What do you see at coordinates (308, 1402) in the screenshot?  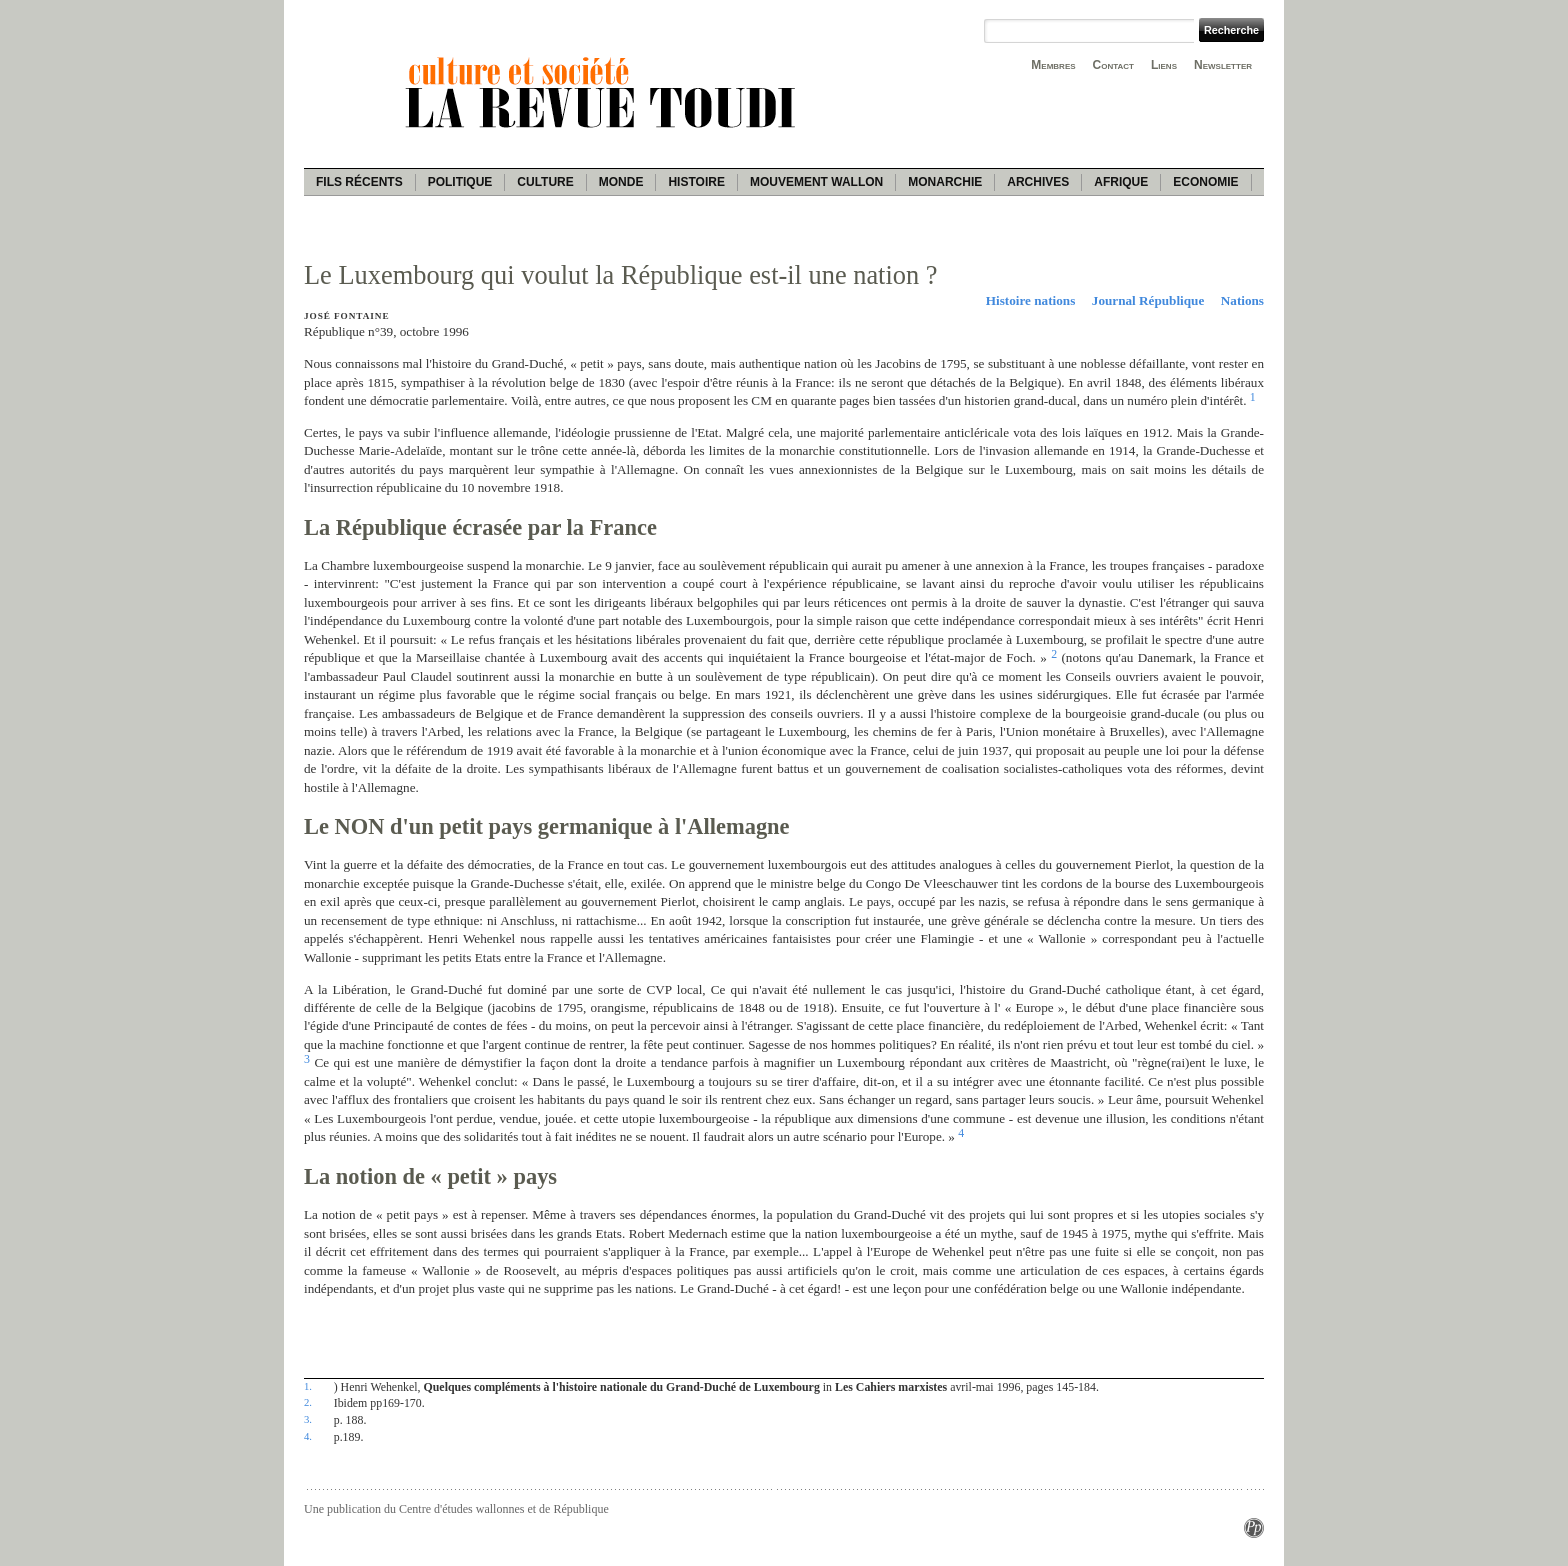 I see `2.` at bounding box center [308, 1402].